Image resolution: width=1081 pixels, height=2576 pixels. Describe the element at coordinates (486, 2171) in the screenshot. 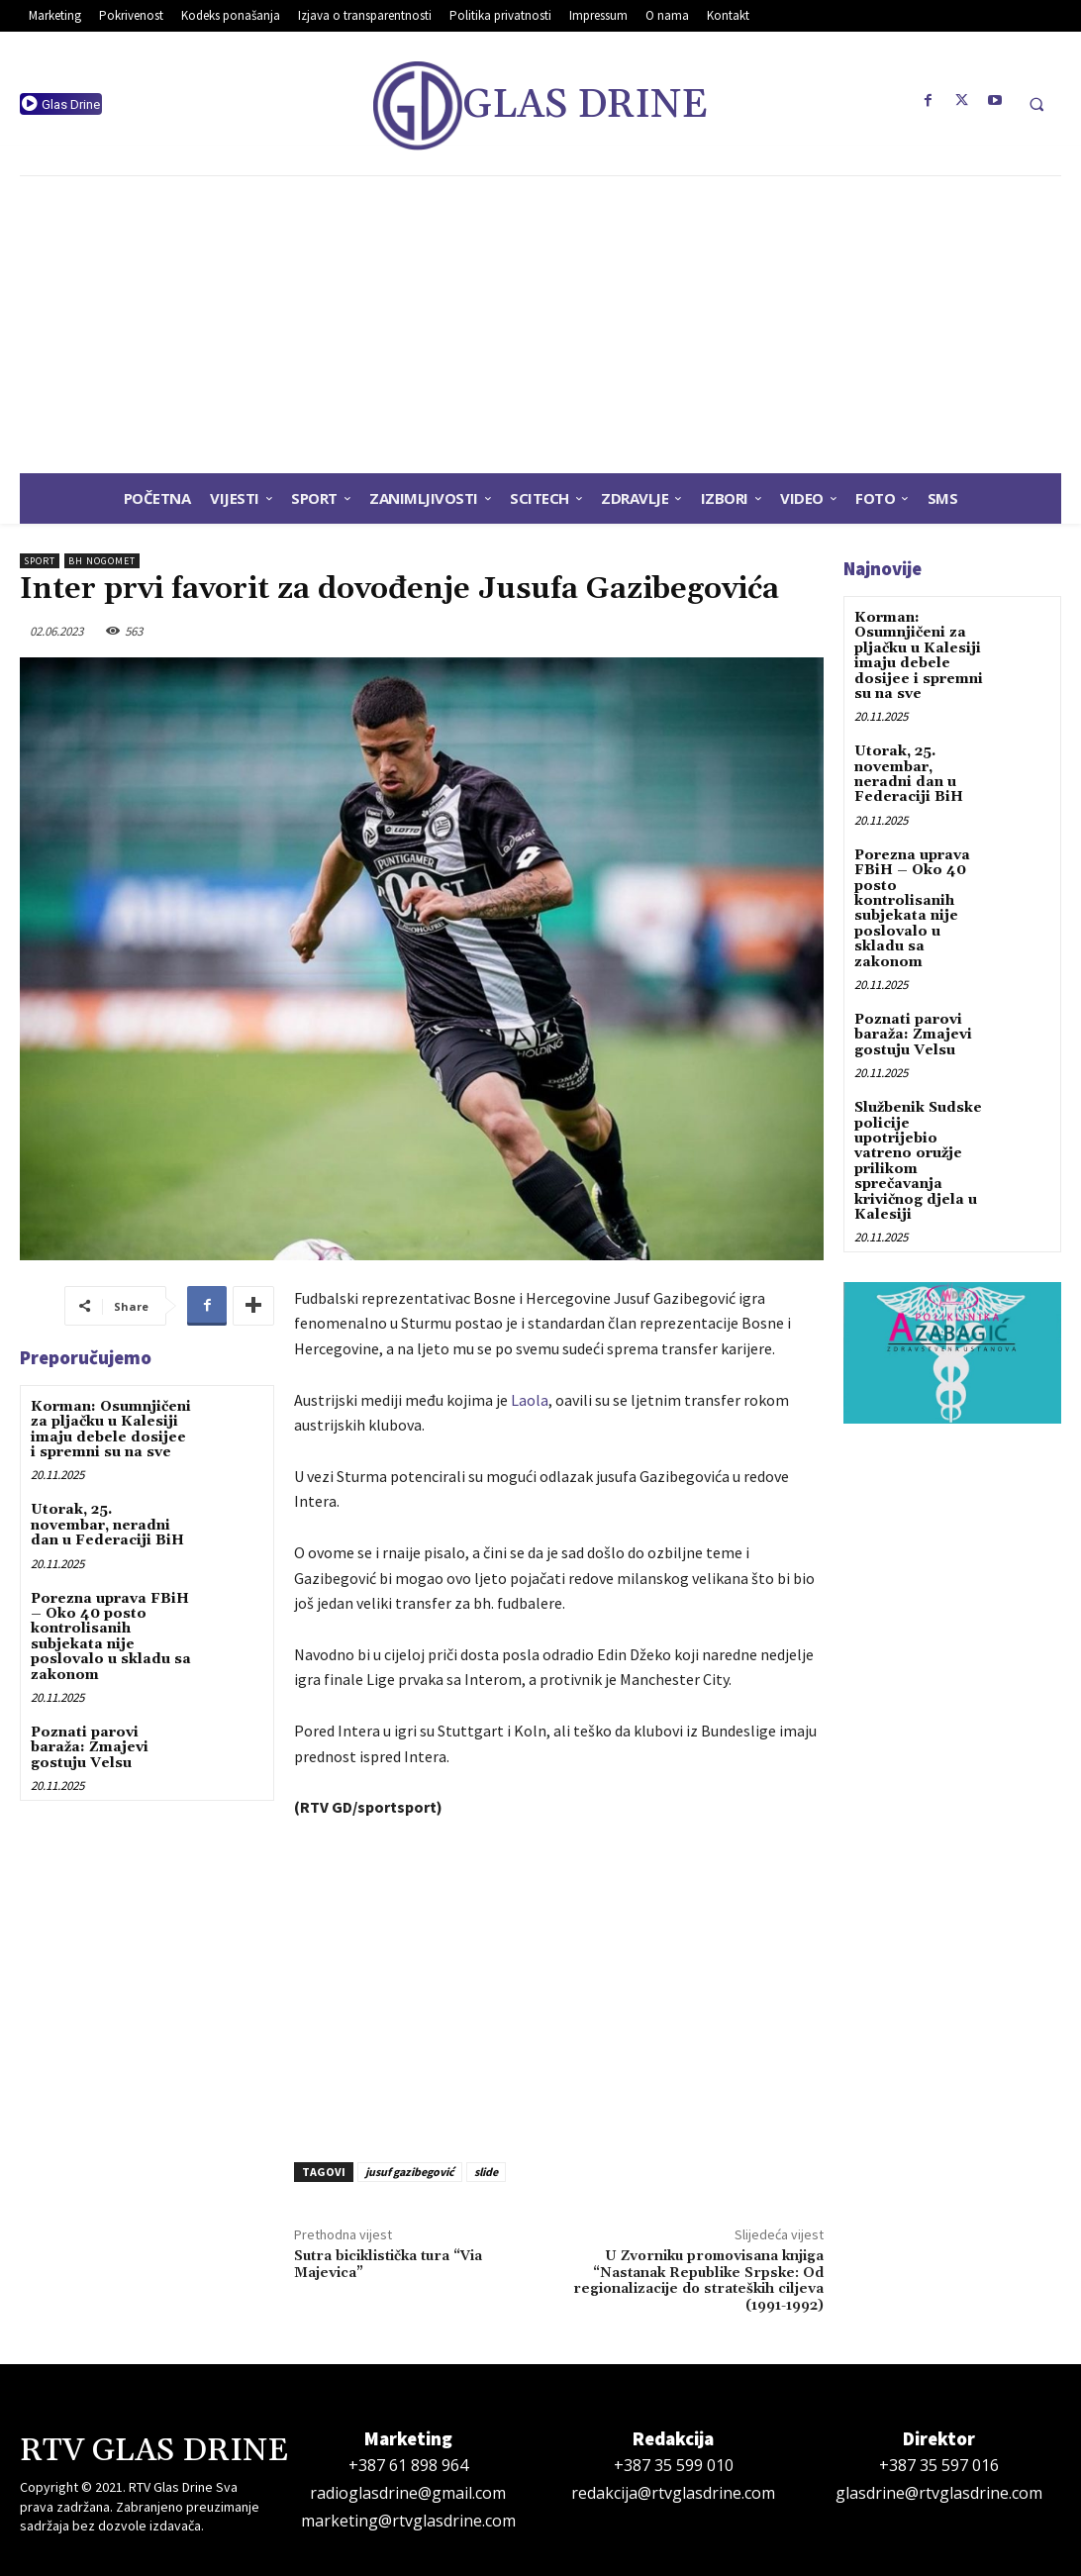

I see `slide` at that location.